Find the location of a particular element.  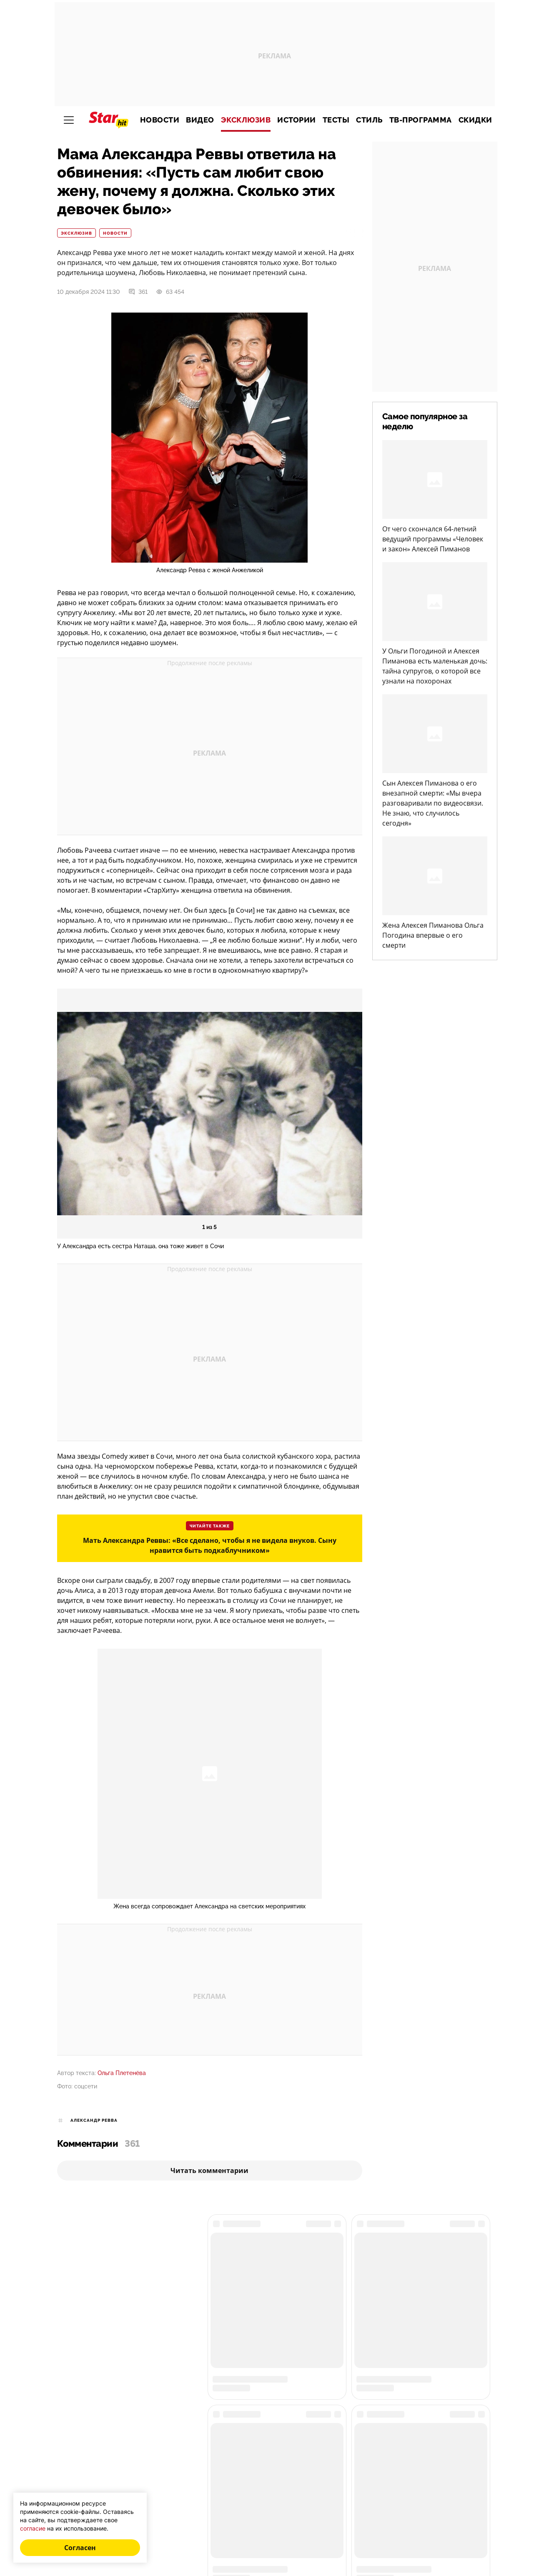

Стиль is located at coordinates (369, 120).